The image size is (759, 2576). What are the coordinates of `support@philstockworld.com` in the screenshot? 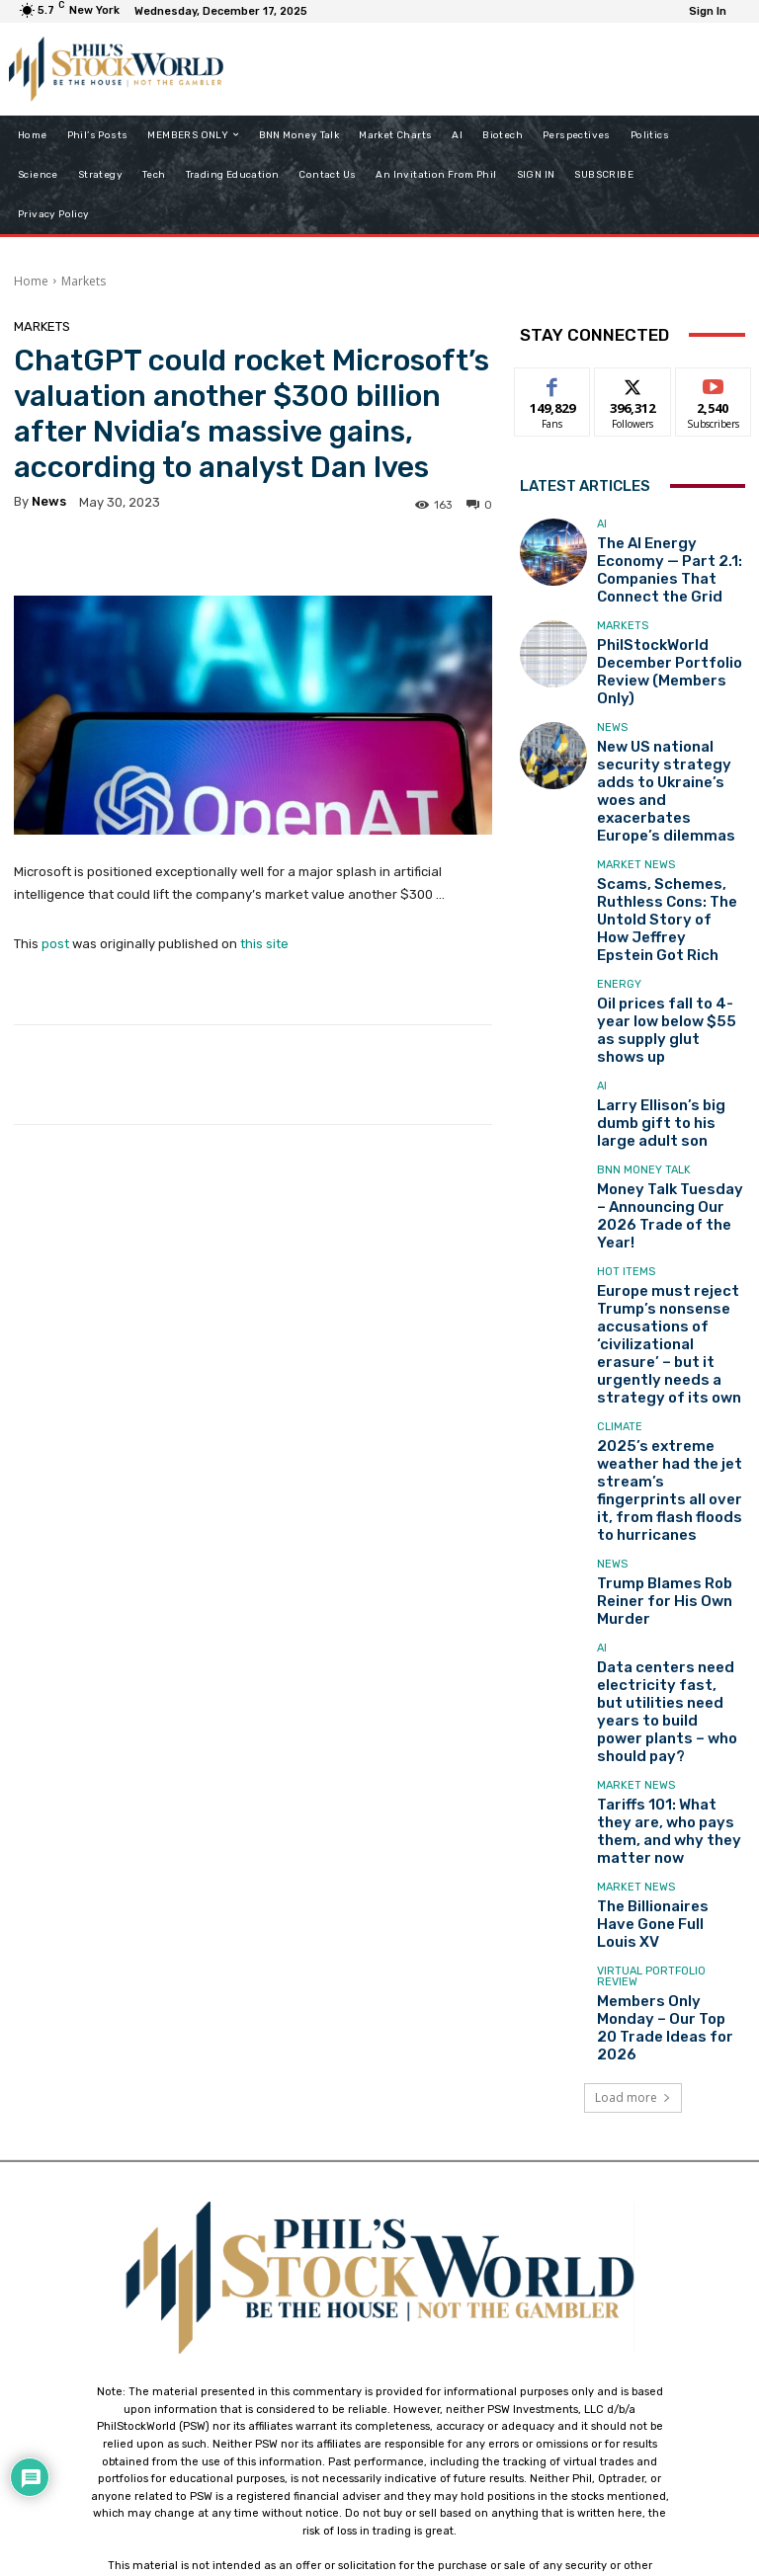 It's located at (416, 2402).